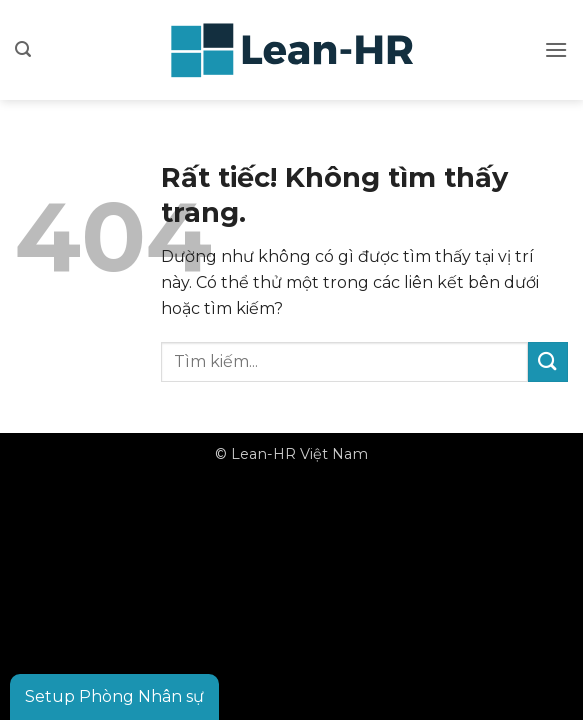 Image resolution: width=583 pixels, height=720 pixels. I want to click on [Gửi], so click(548, 361).